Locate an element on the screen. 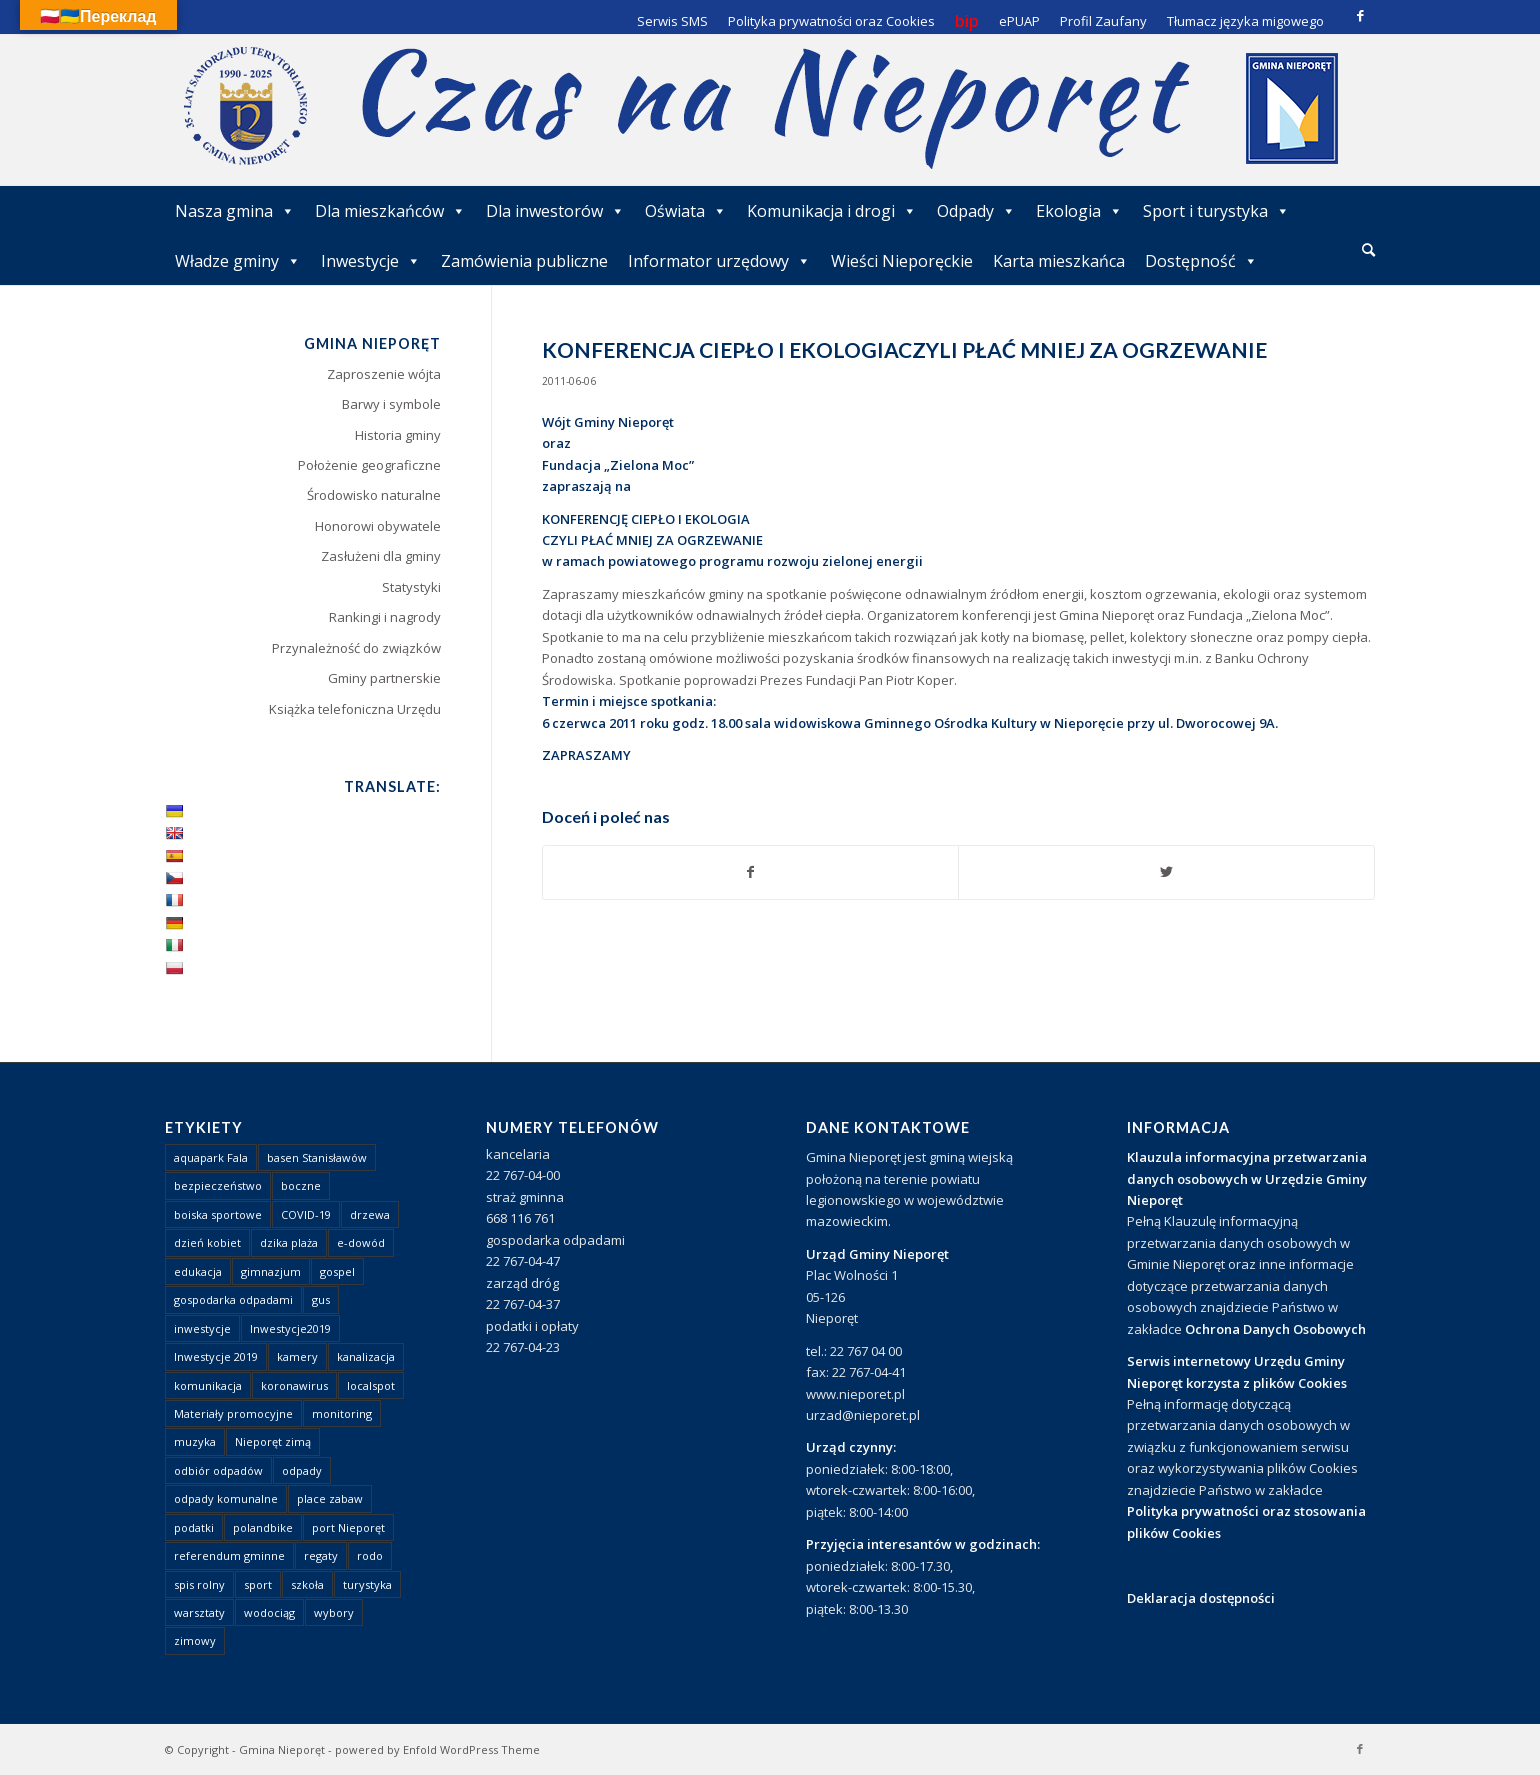 The width and height of the screenshot is (1540, 1775). Komunikacja i drogi is located at coordinates (832, 211).